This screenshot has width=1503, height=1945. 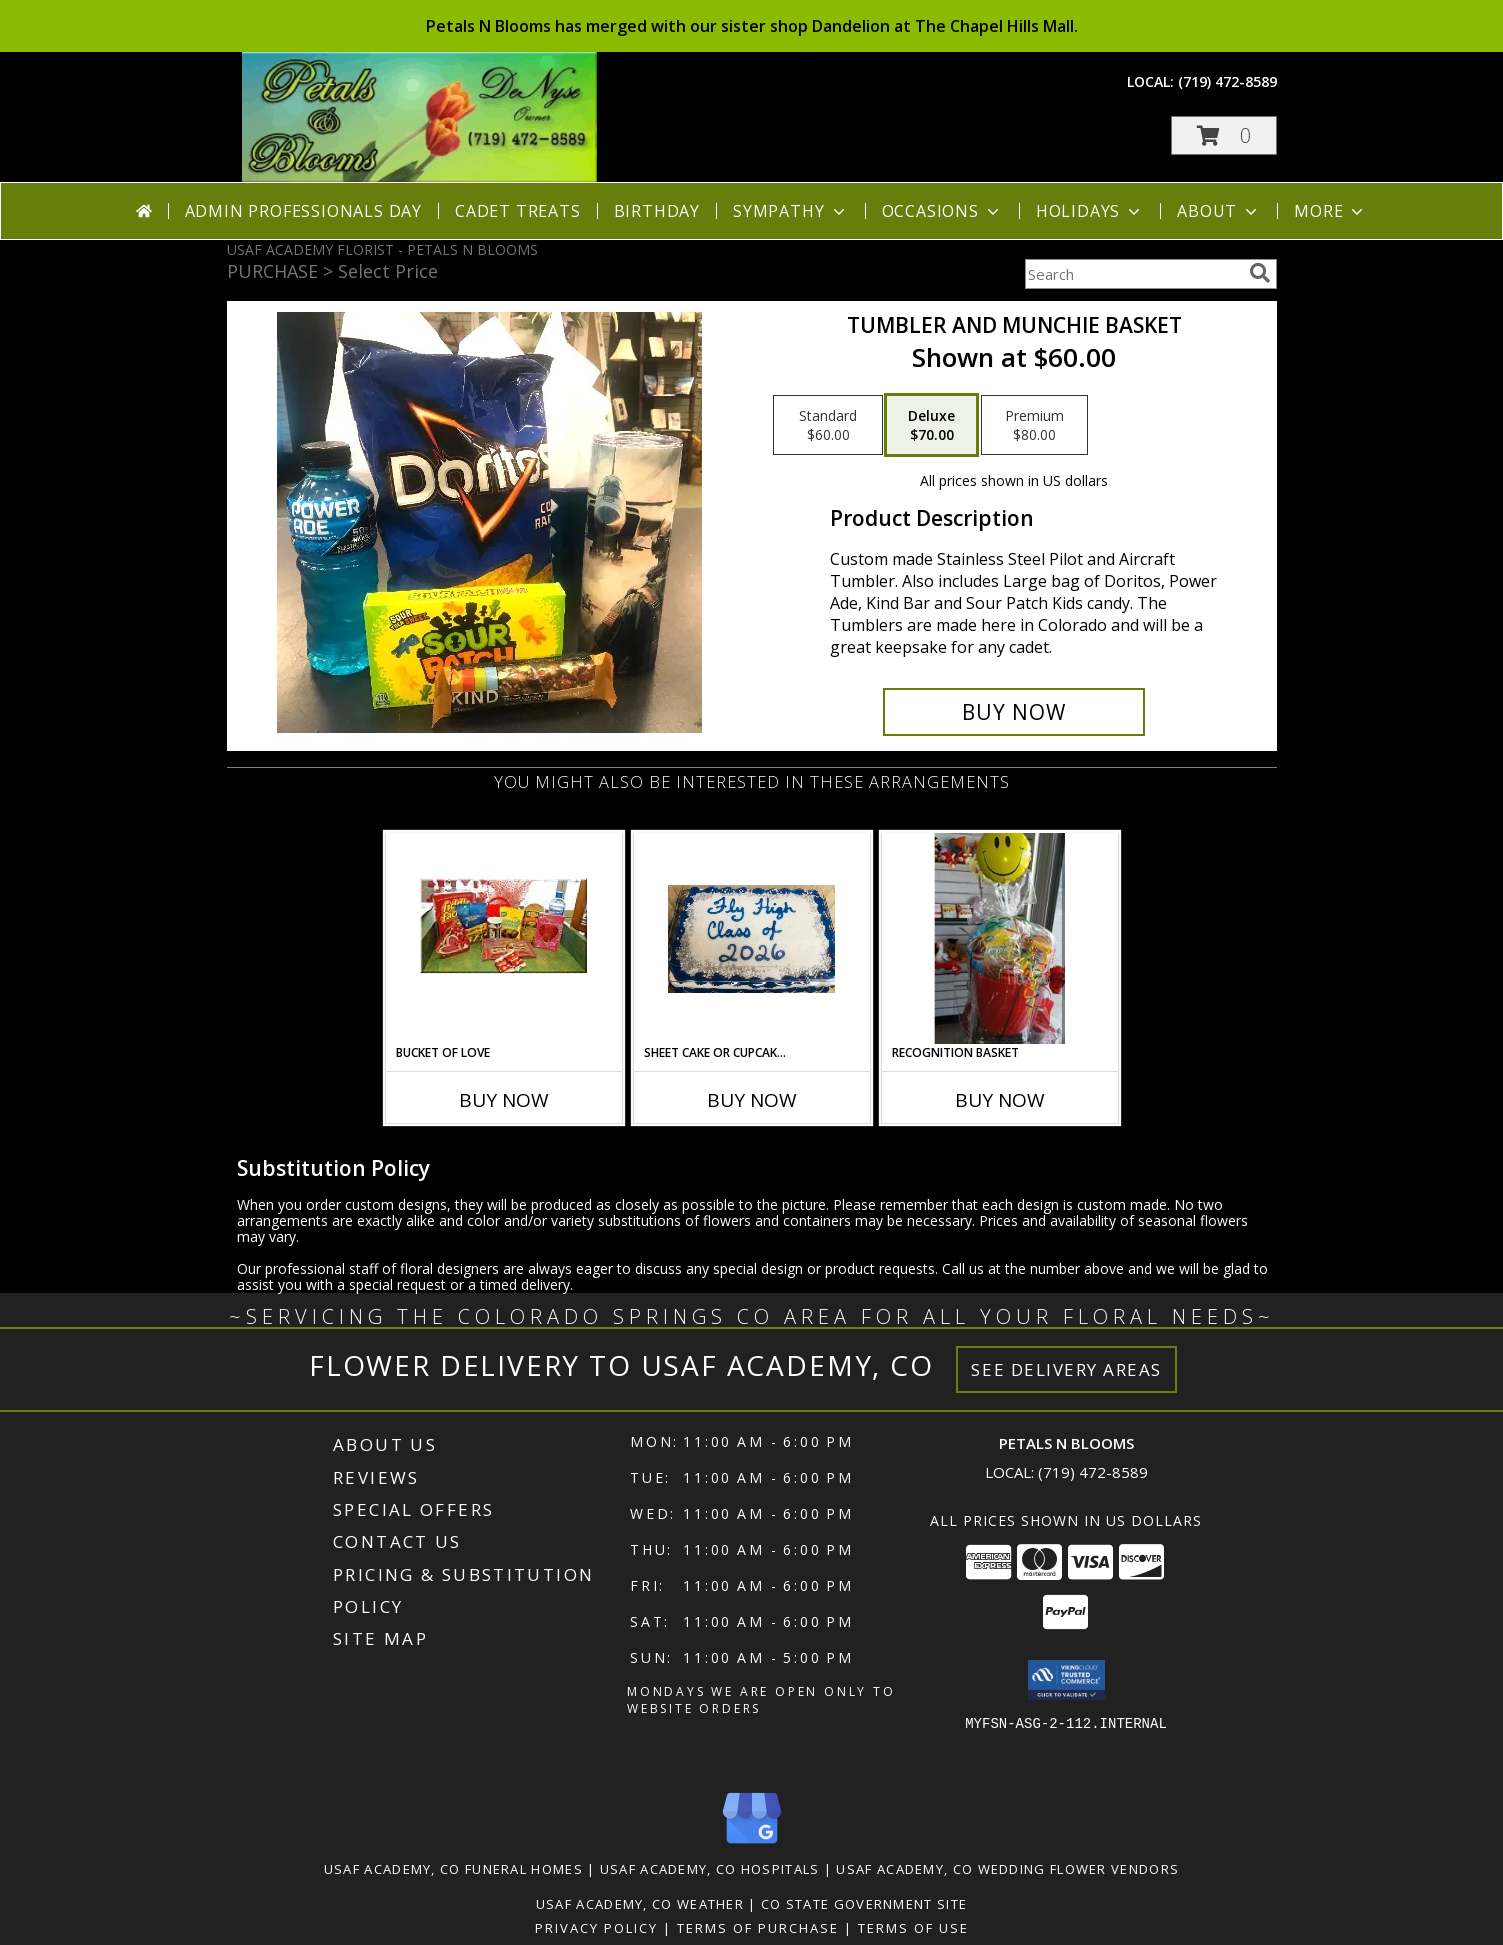 I want to click on [search], so click(x=1260, y=273).